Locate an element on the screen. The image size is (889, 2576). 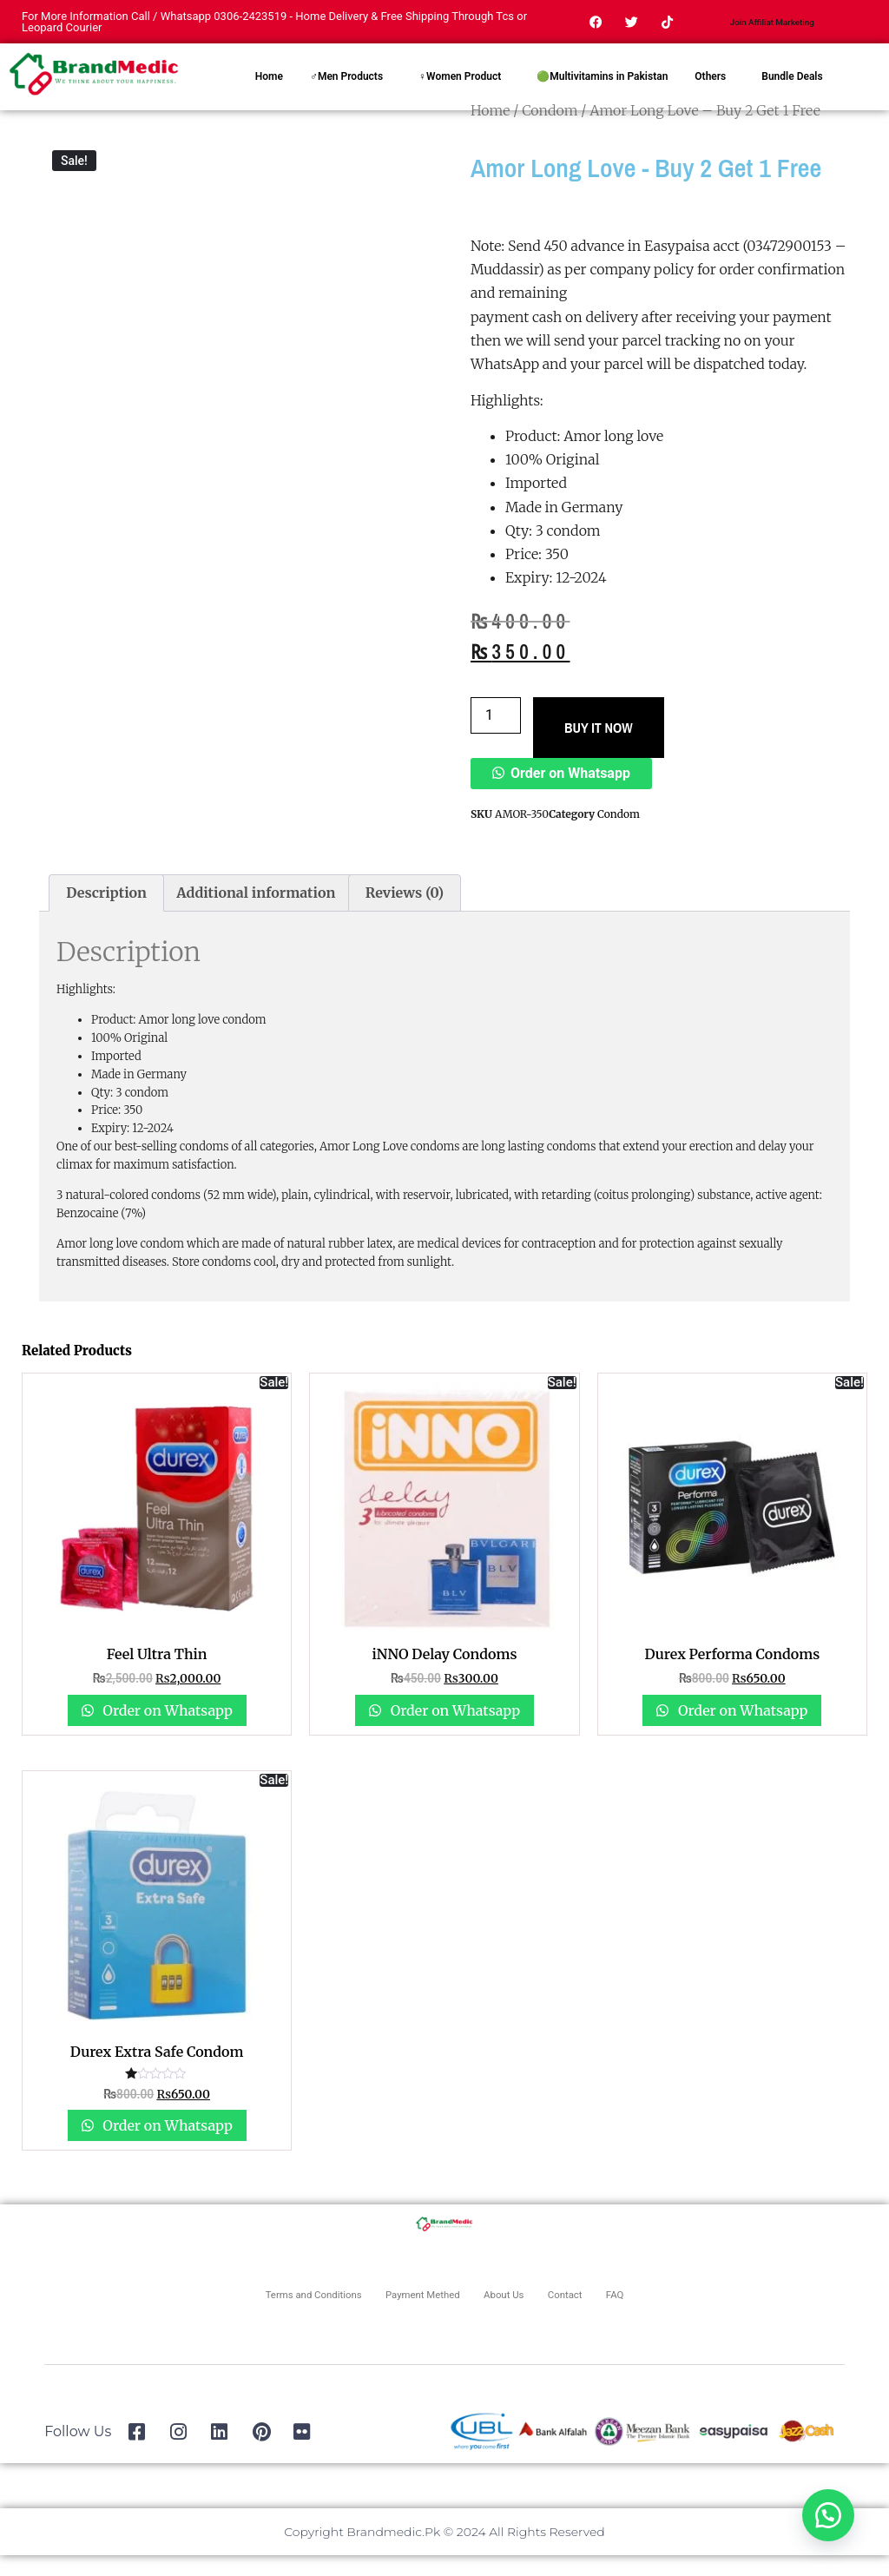
Order on Whatsapp is located at coordinates (570, 794).